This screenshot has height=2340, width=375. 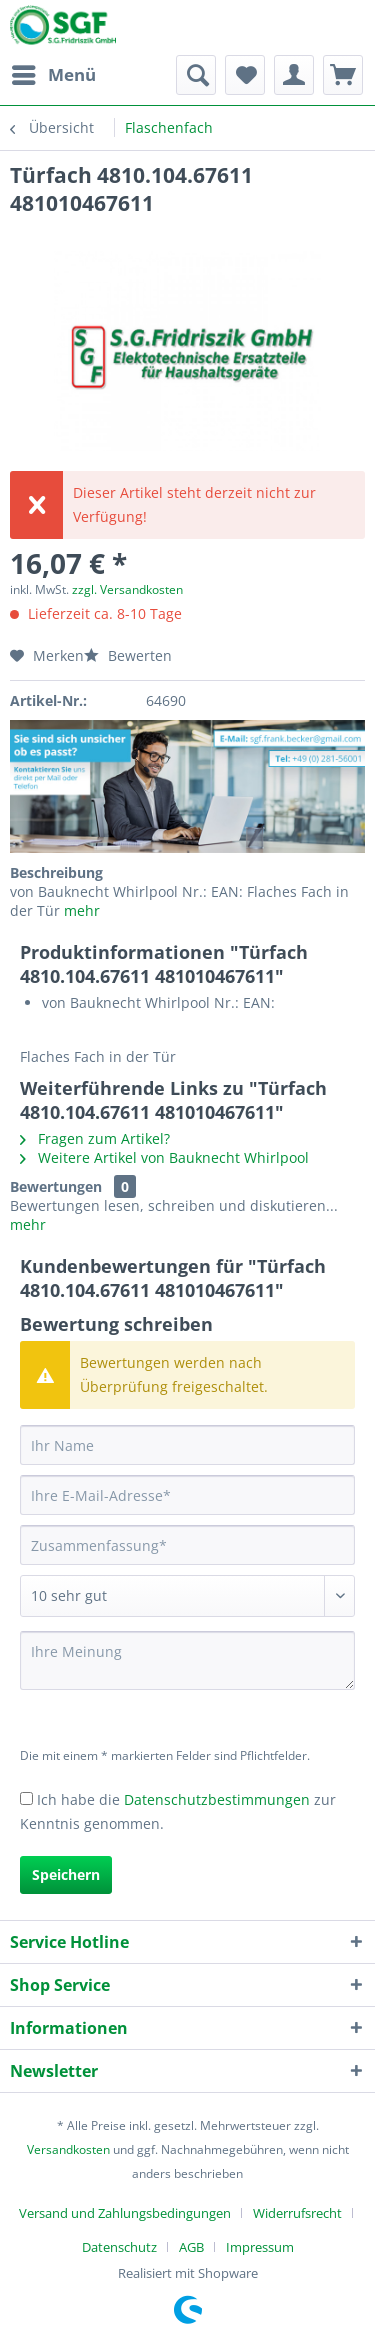 I want to click on Datenschutzbestimmungen, so click(x=217, y=1799).